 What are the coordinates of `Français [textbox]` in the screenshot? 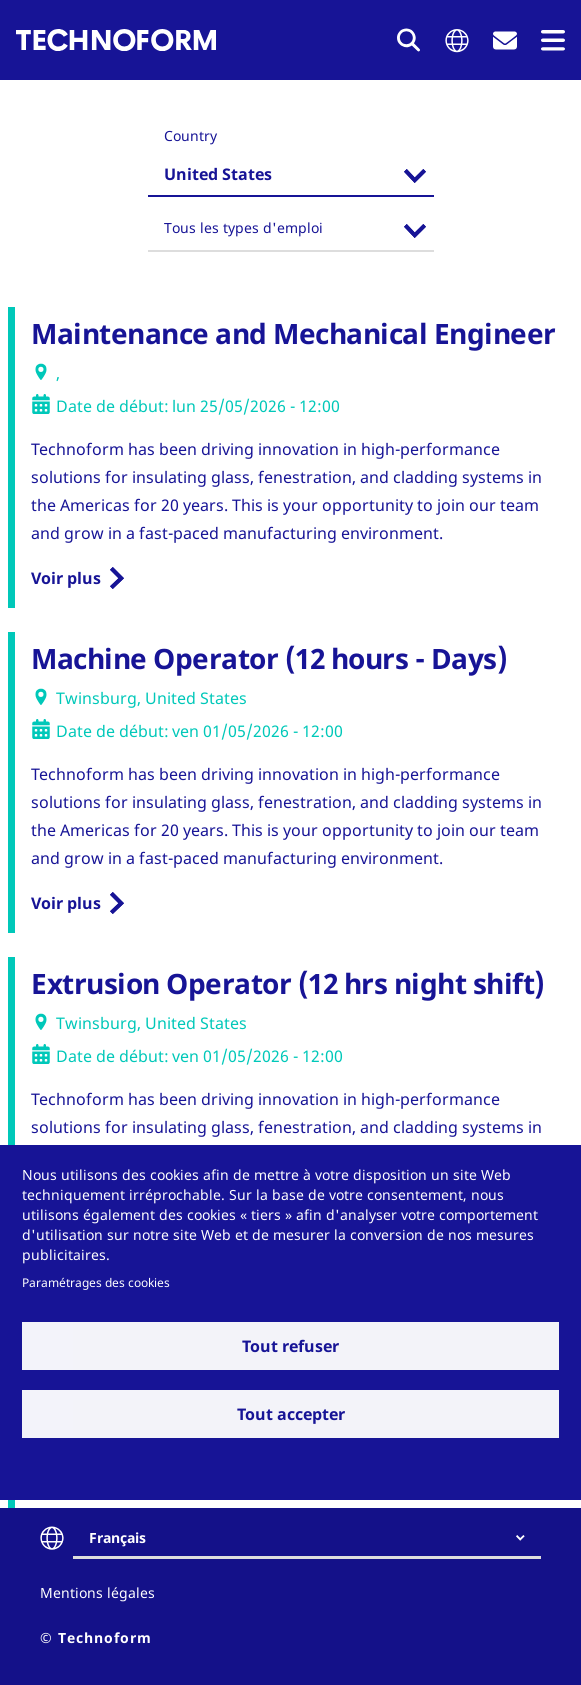 It's located at (117, 1537).